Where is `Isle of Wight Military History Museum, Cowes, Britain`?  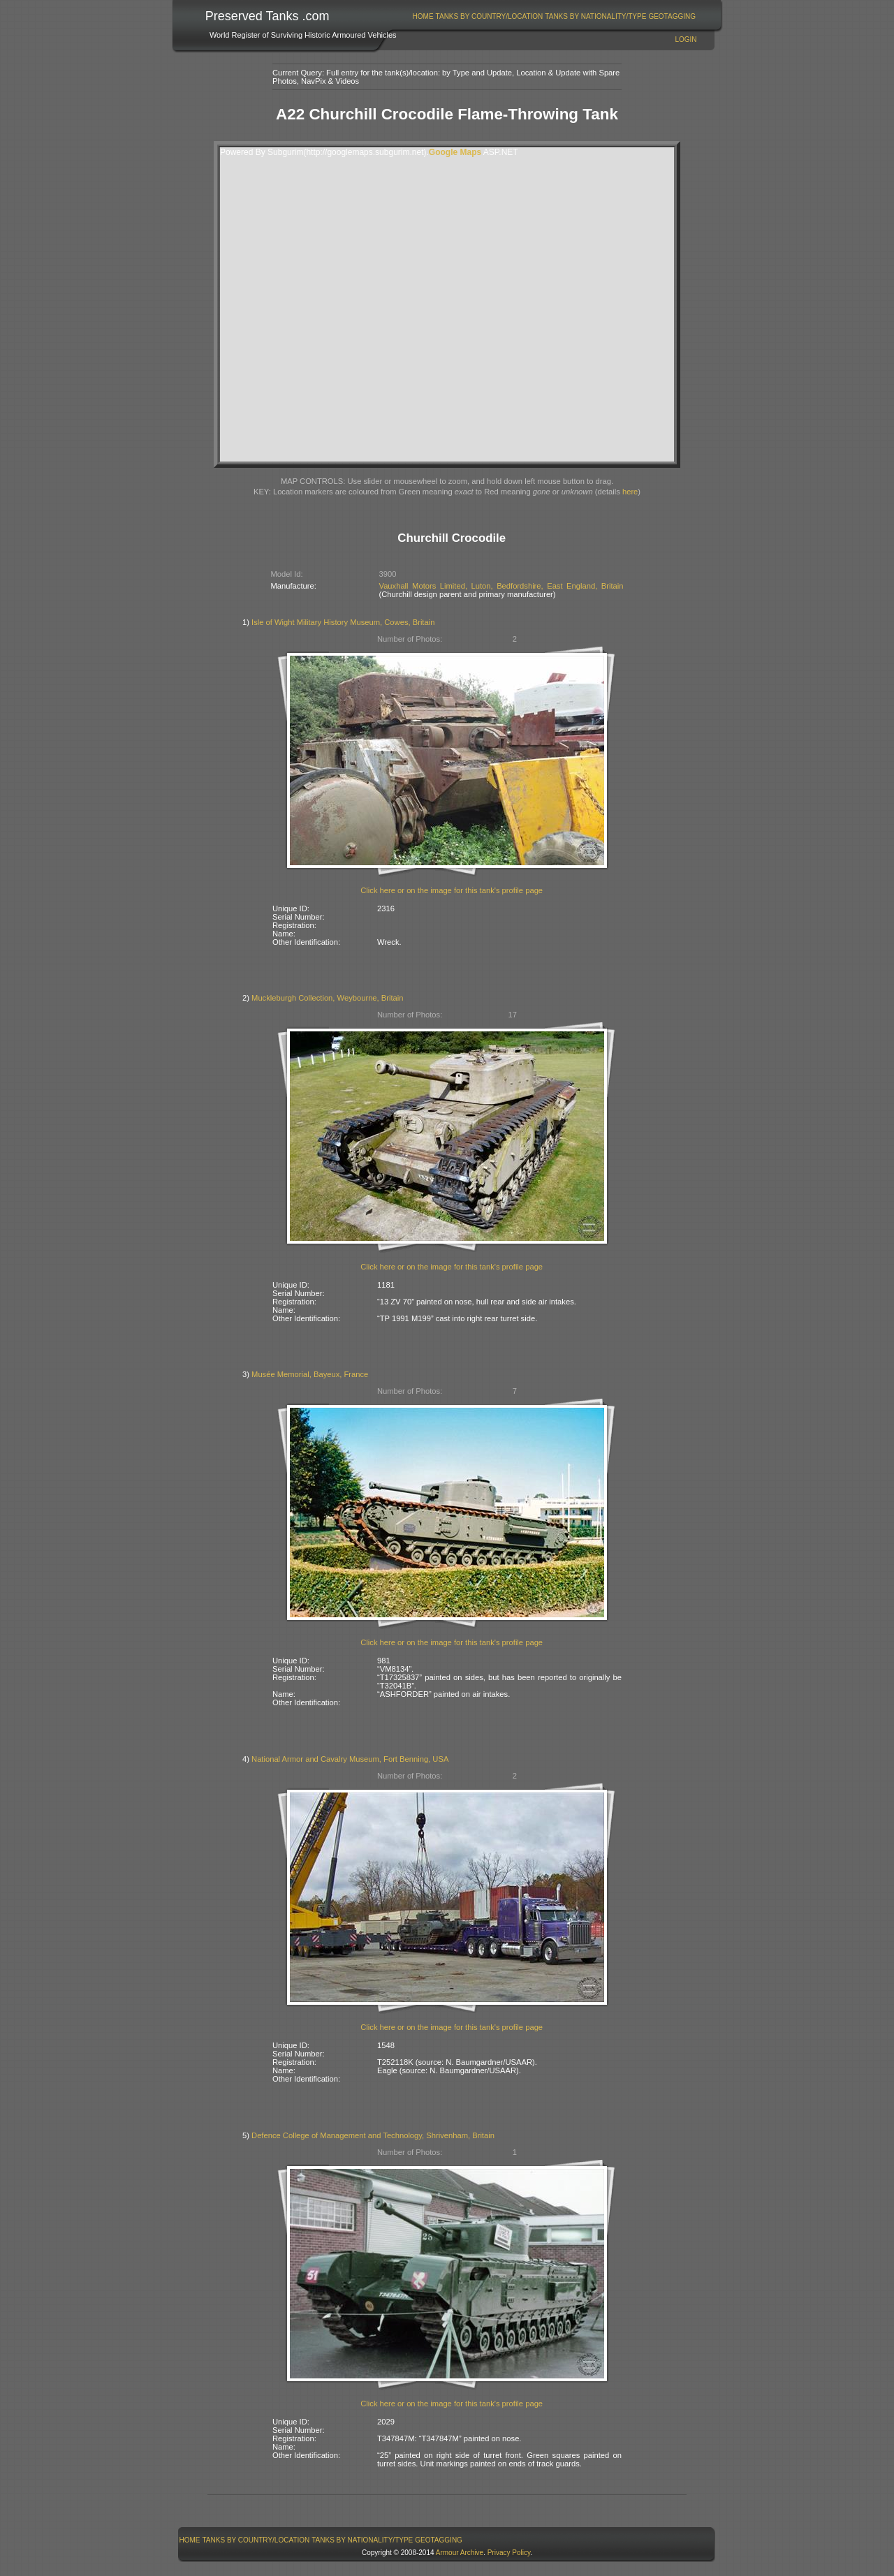
Isle of Wight Military History Museum, Cowes, Britain is located at coordinates (342, 622).